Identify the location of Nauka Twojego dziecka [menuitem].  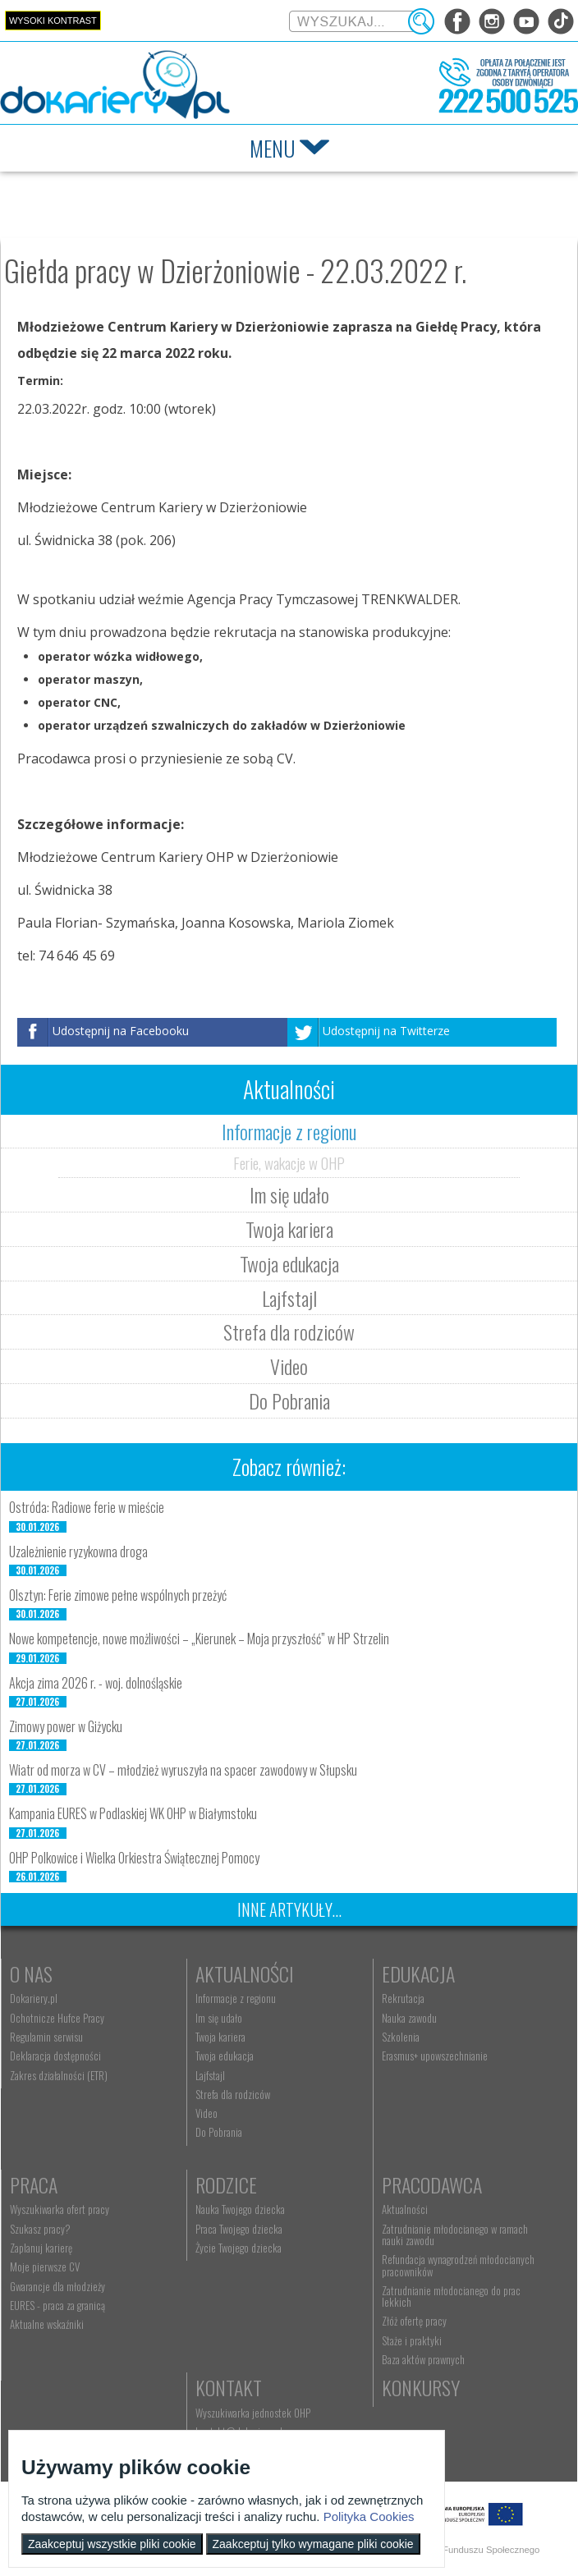
(240, 2209).